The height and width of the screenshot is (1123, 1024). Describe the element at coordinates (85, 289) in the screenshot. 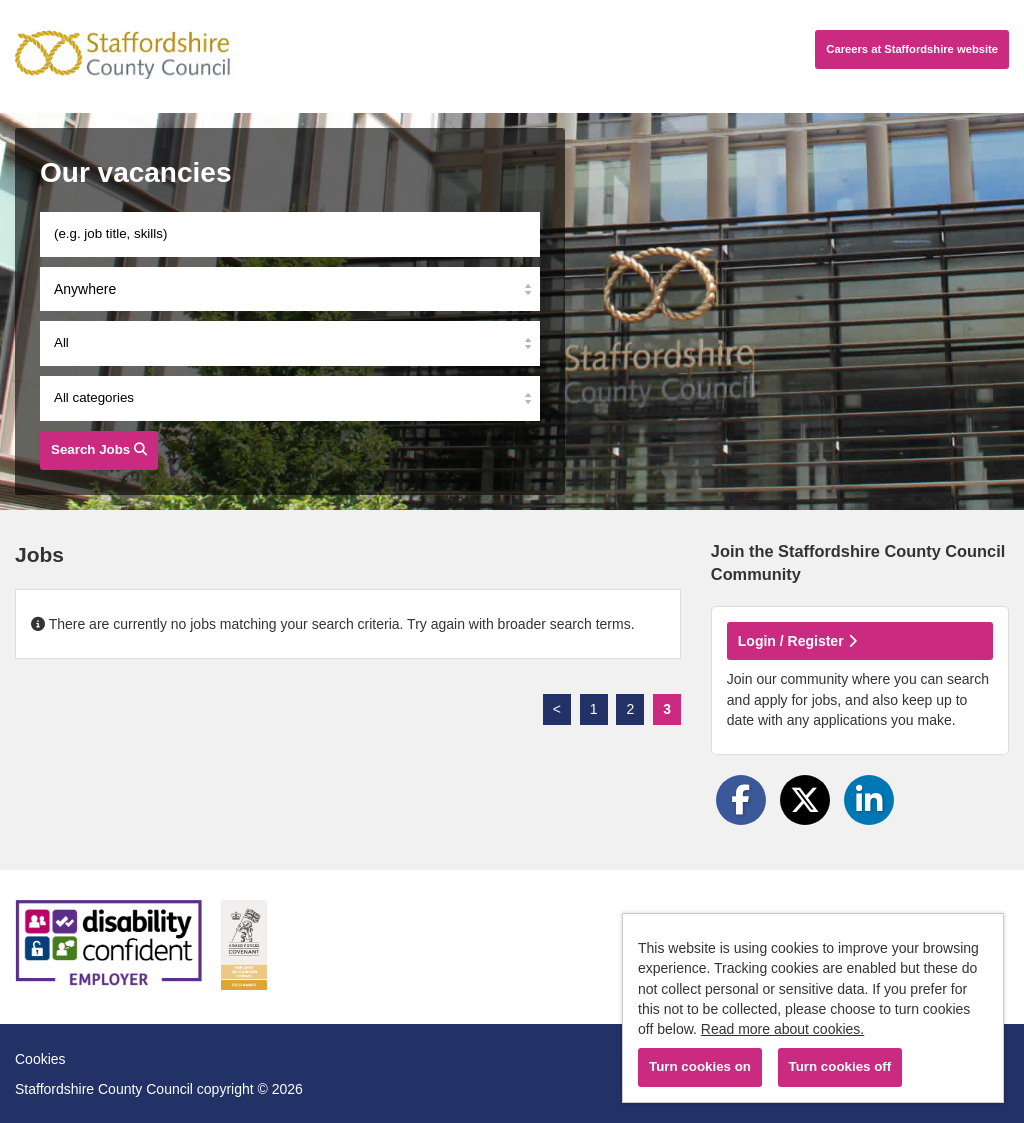

I see `Anywhere` at that location.